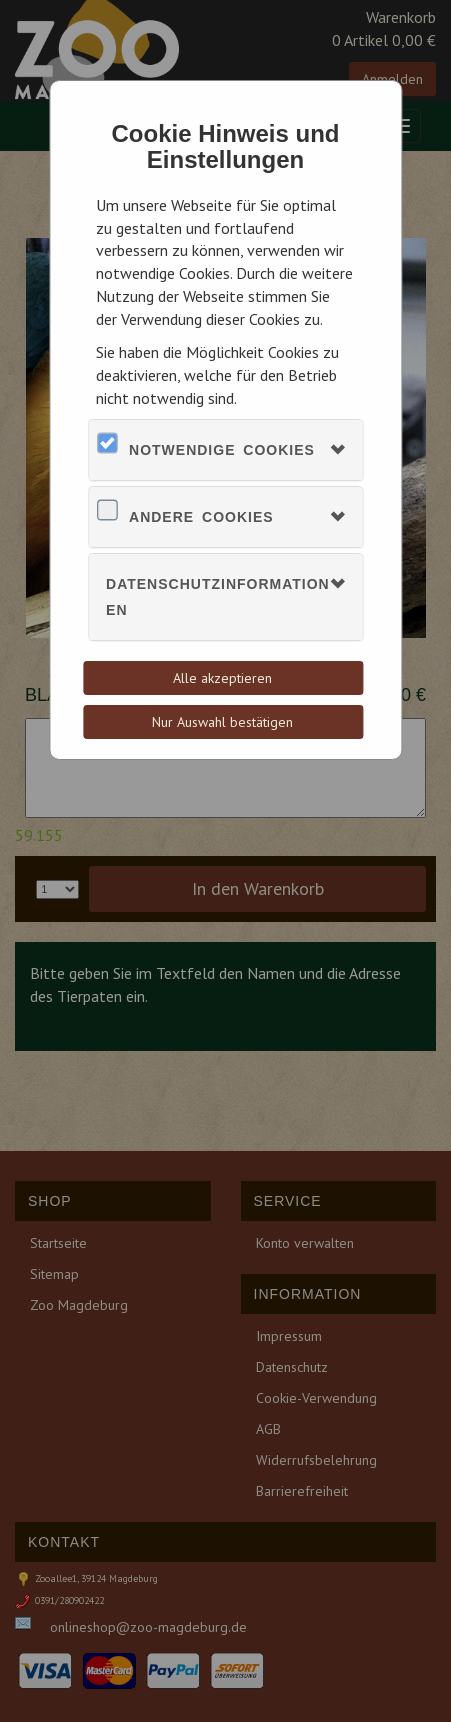  I want to click on Andere Cookies [button], so click(201, 517).